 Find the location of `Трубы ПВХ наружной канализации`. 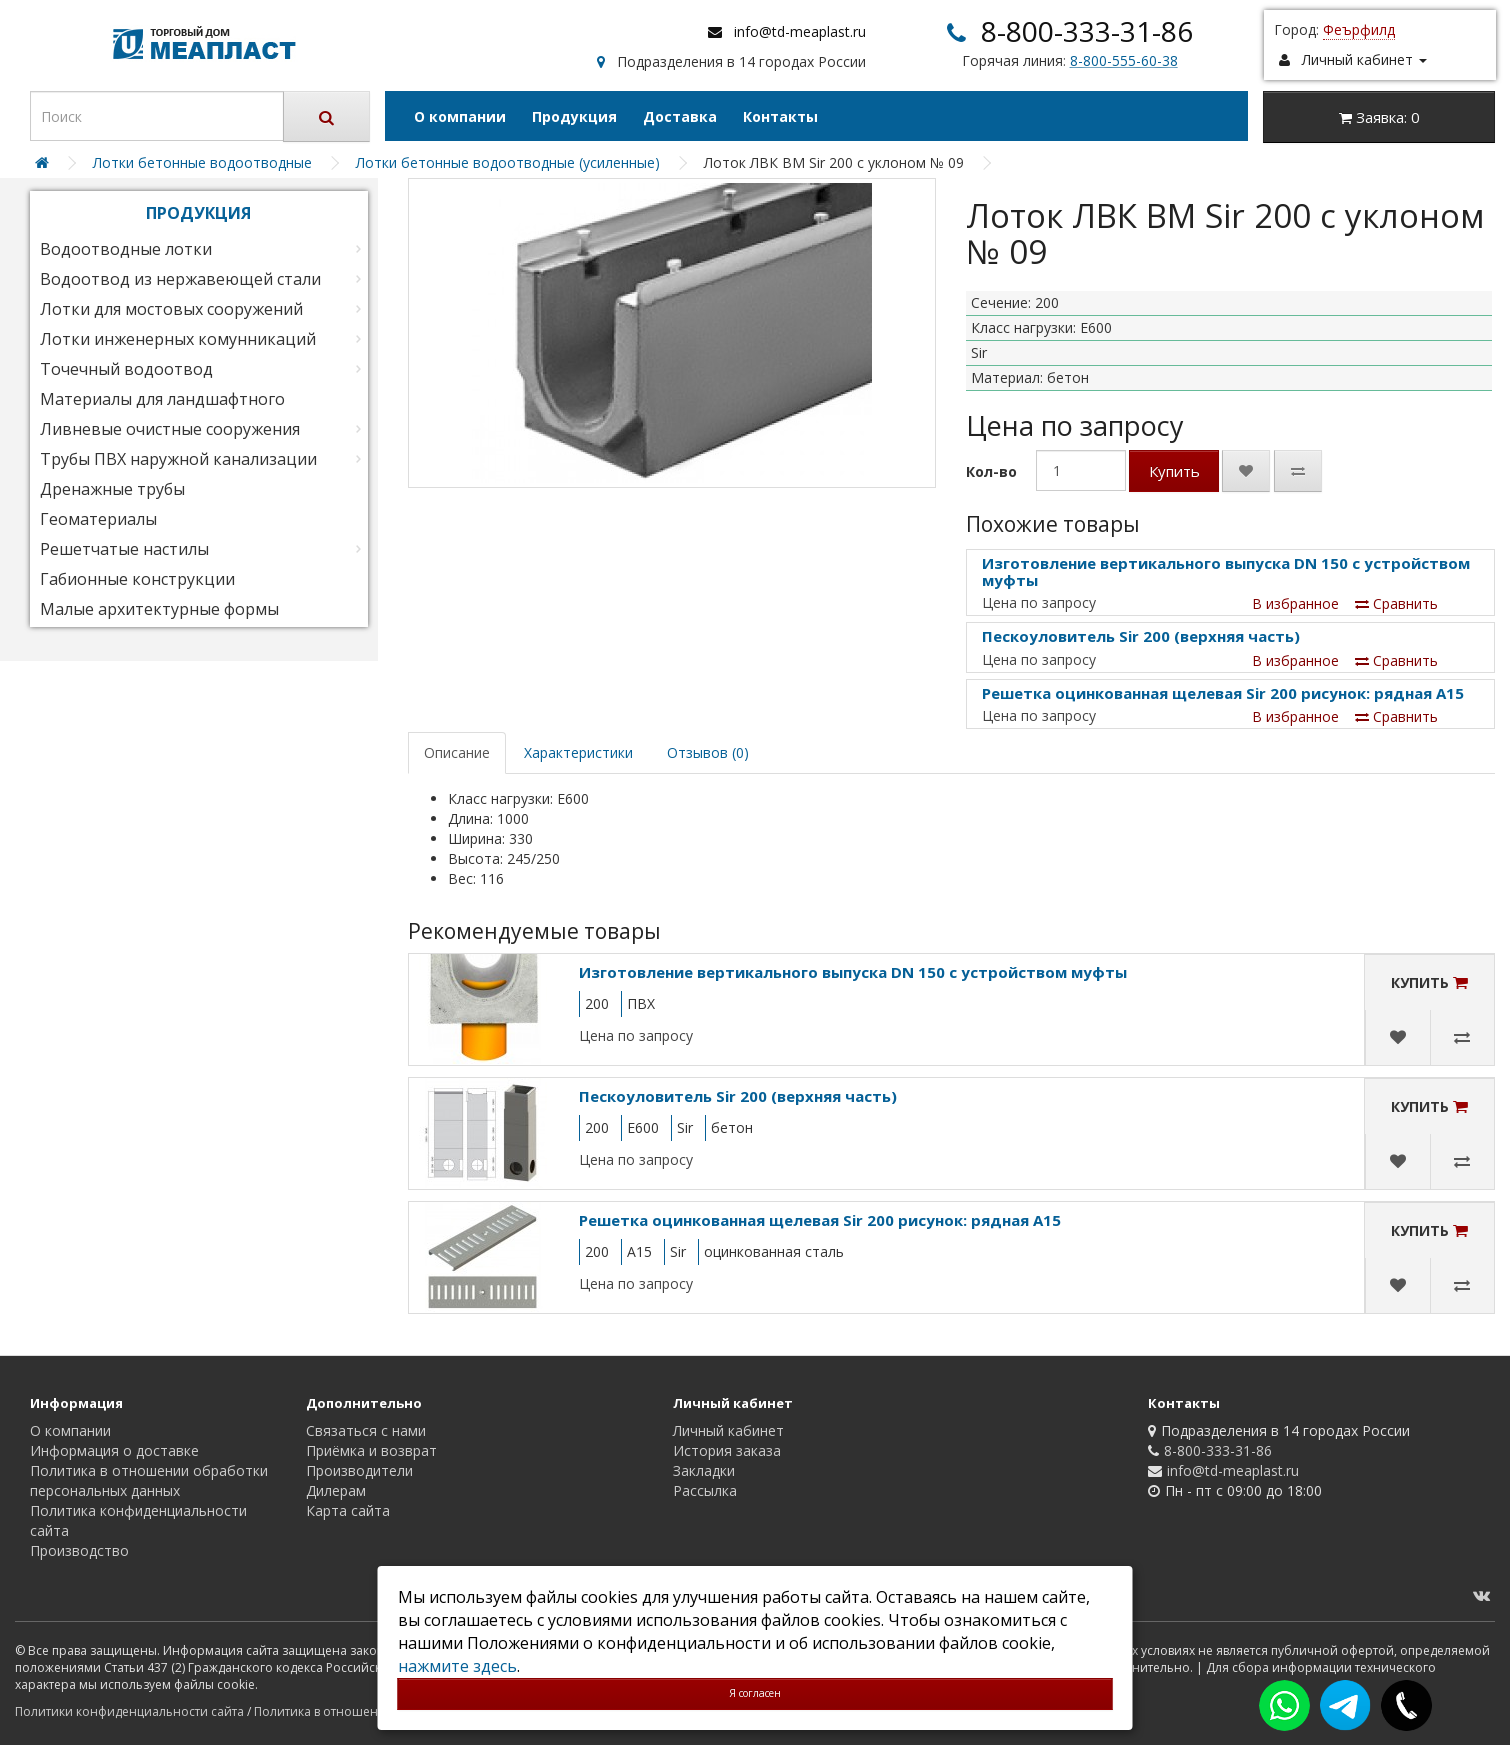

Трубы ПВХ наружной канализации is located at coordinates (178, 459).